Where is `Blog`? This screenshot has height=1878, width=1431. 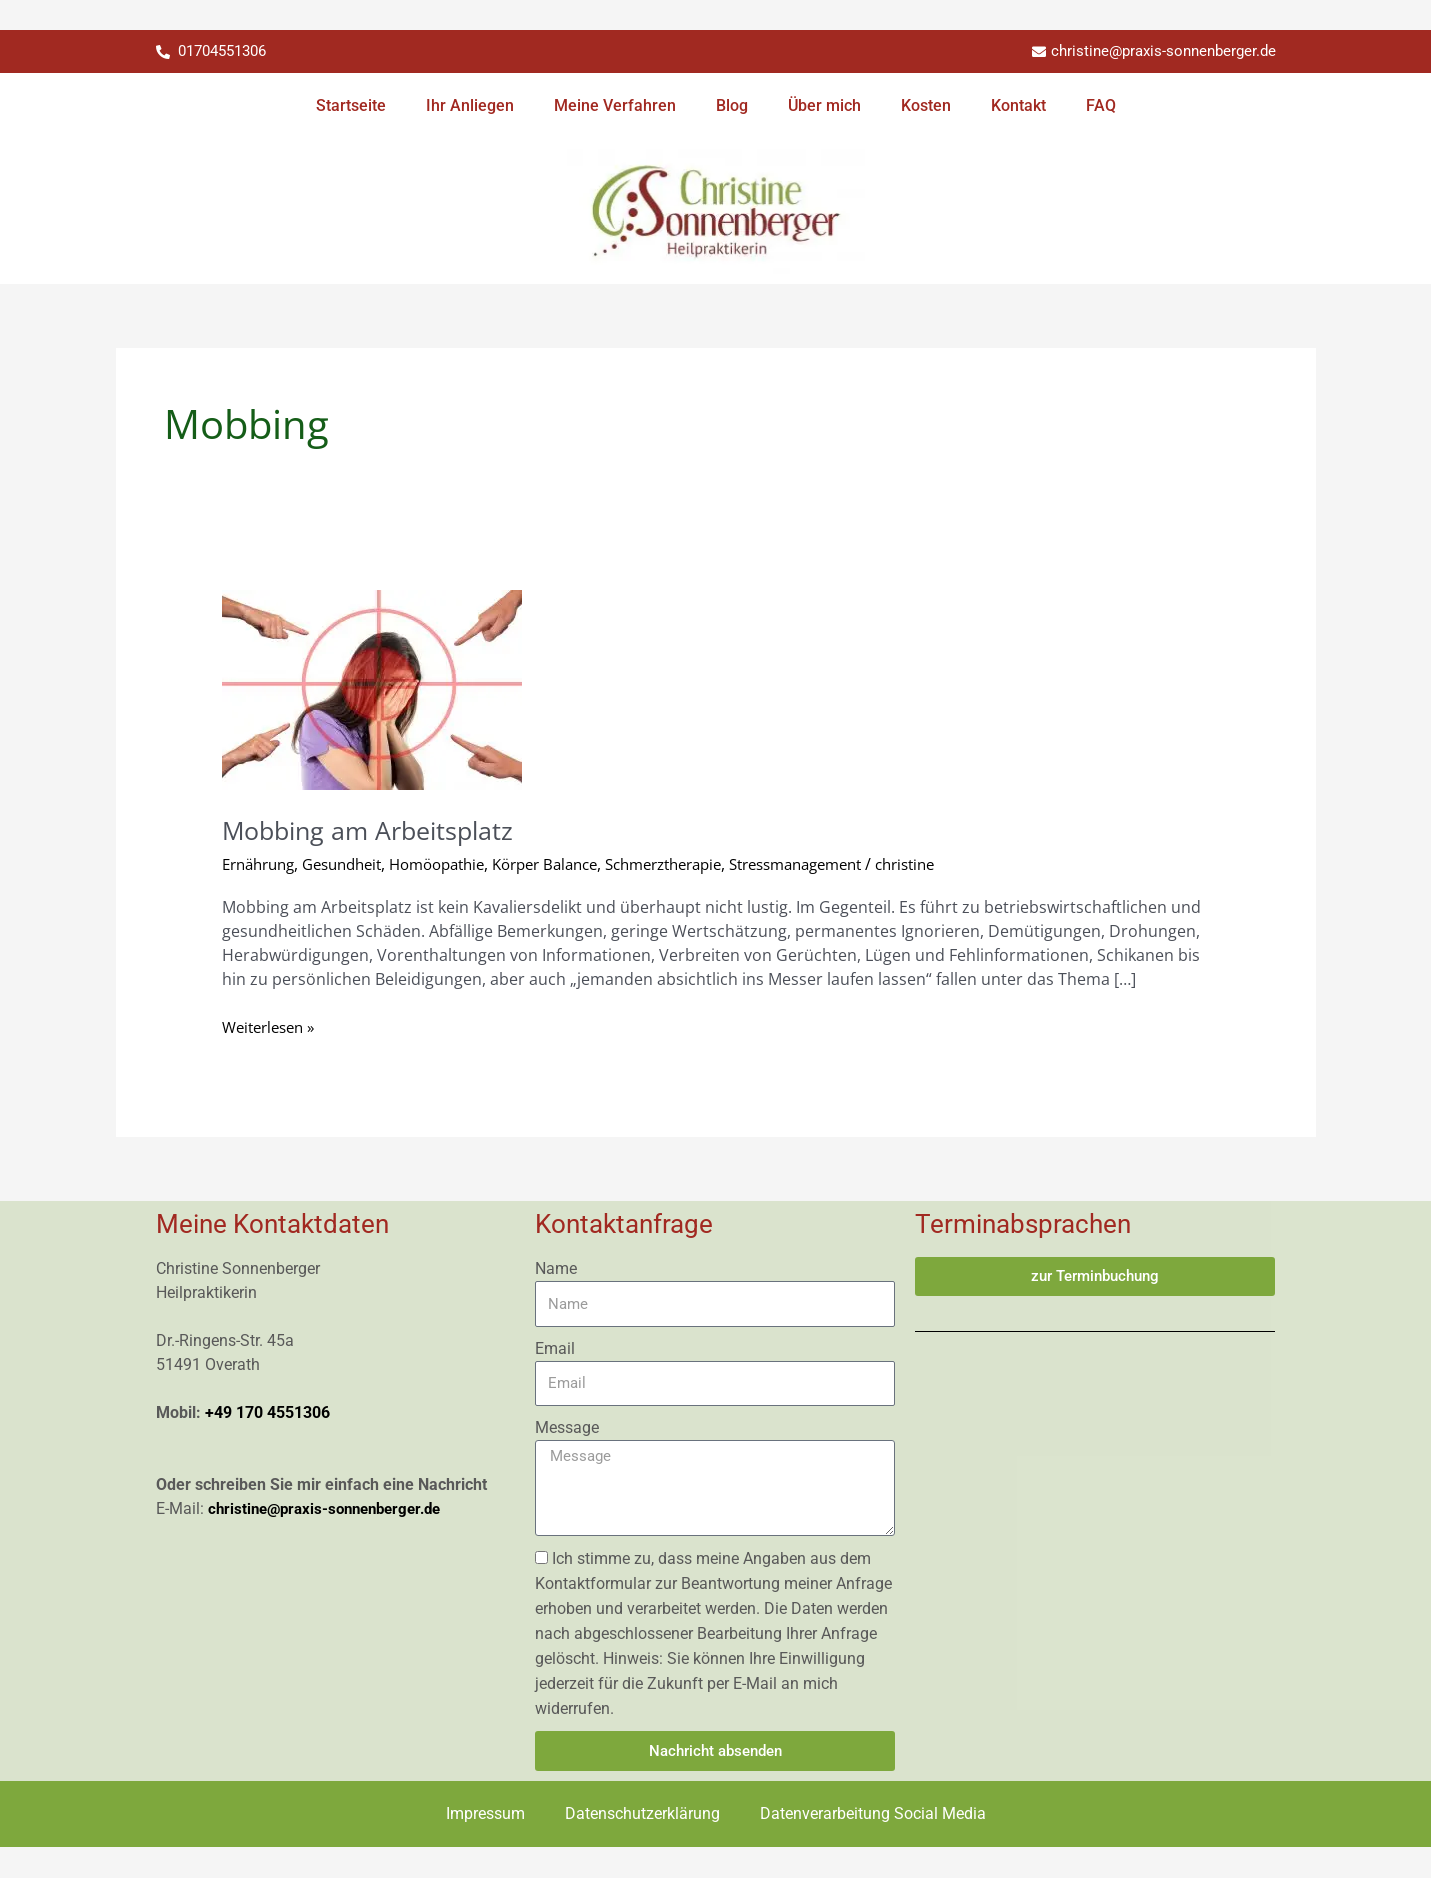
Blog is located at coordinates (732, 106).